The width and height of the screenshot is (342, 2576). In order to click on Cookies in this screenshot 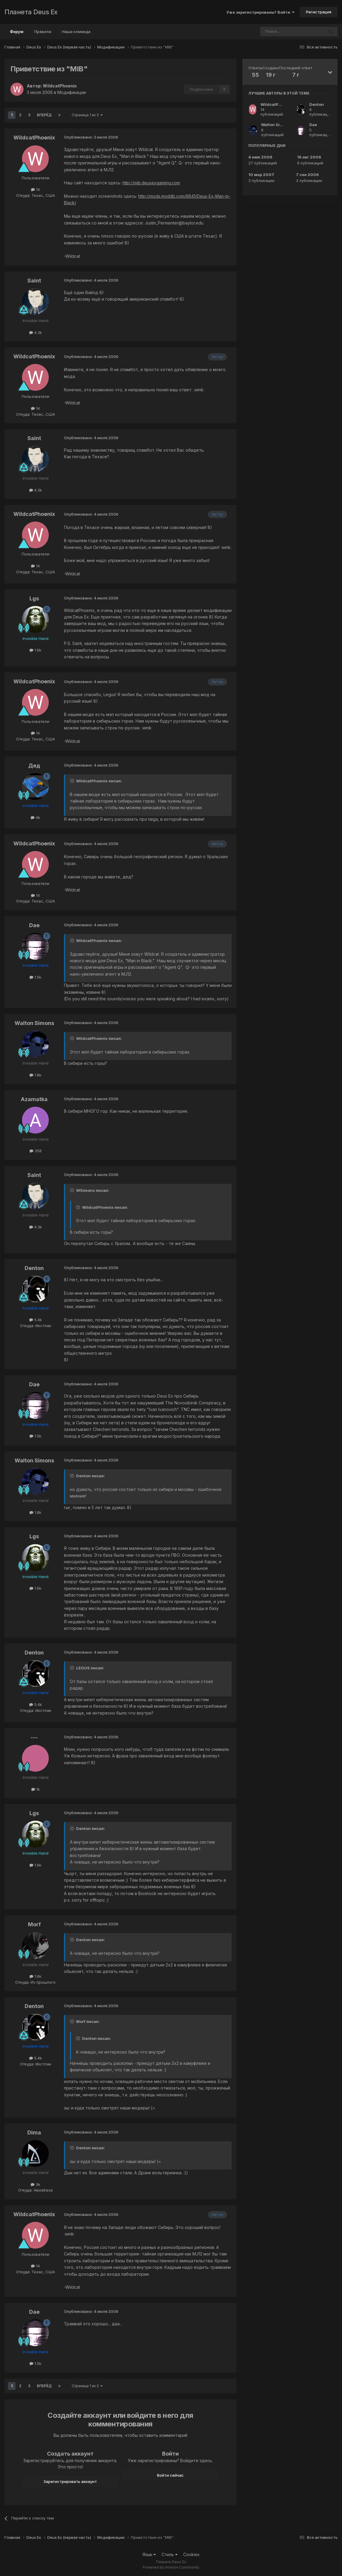, I will do `click(191, 2554)`.